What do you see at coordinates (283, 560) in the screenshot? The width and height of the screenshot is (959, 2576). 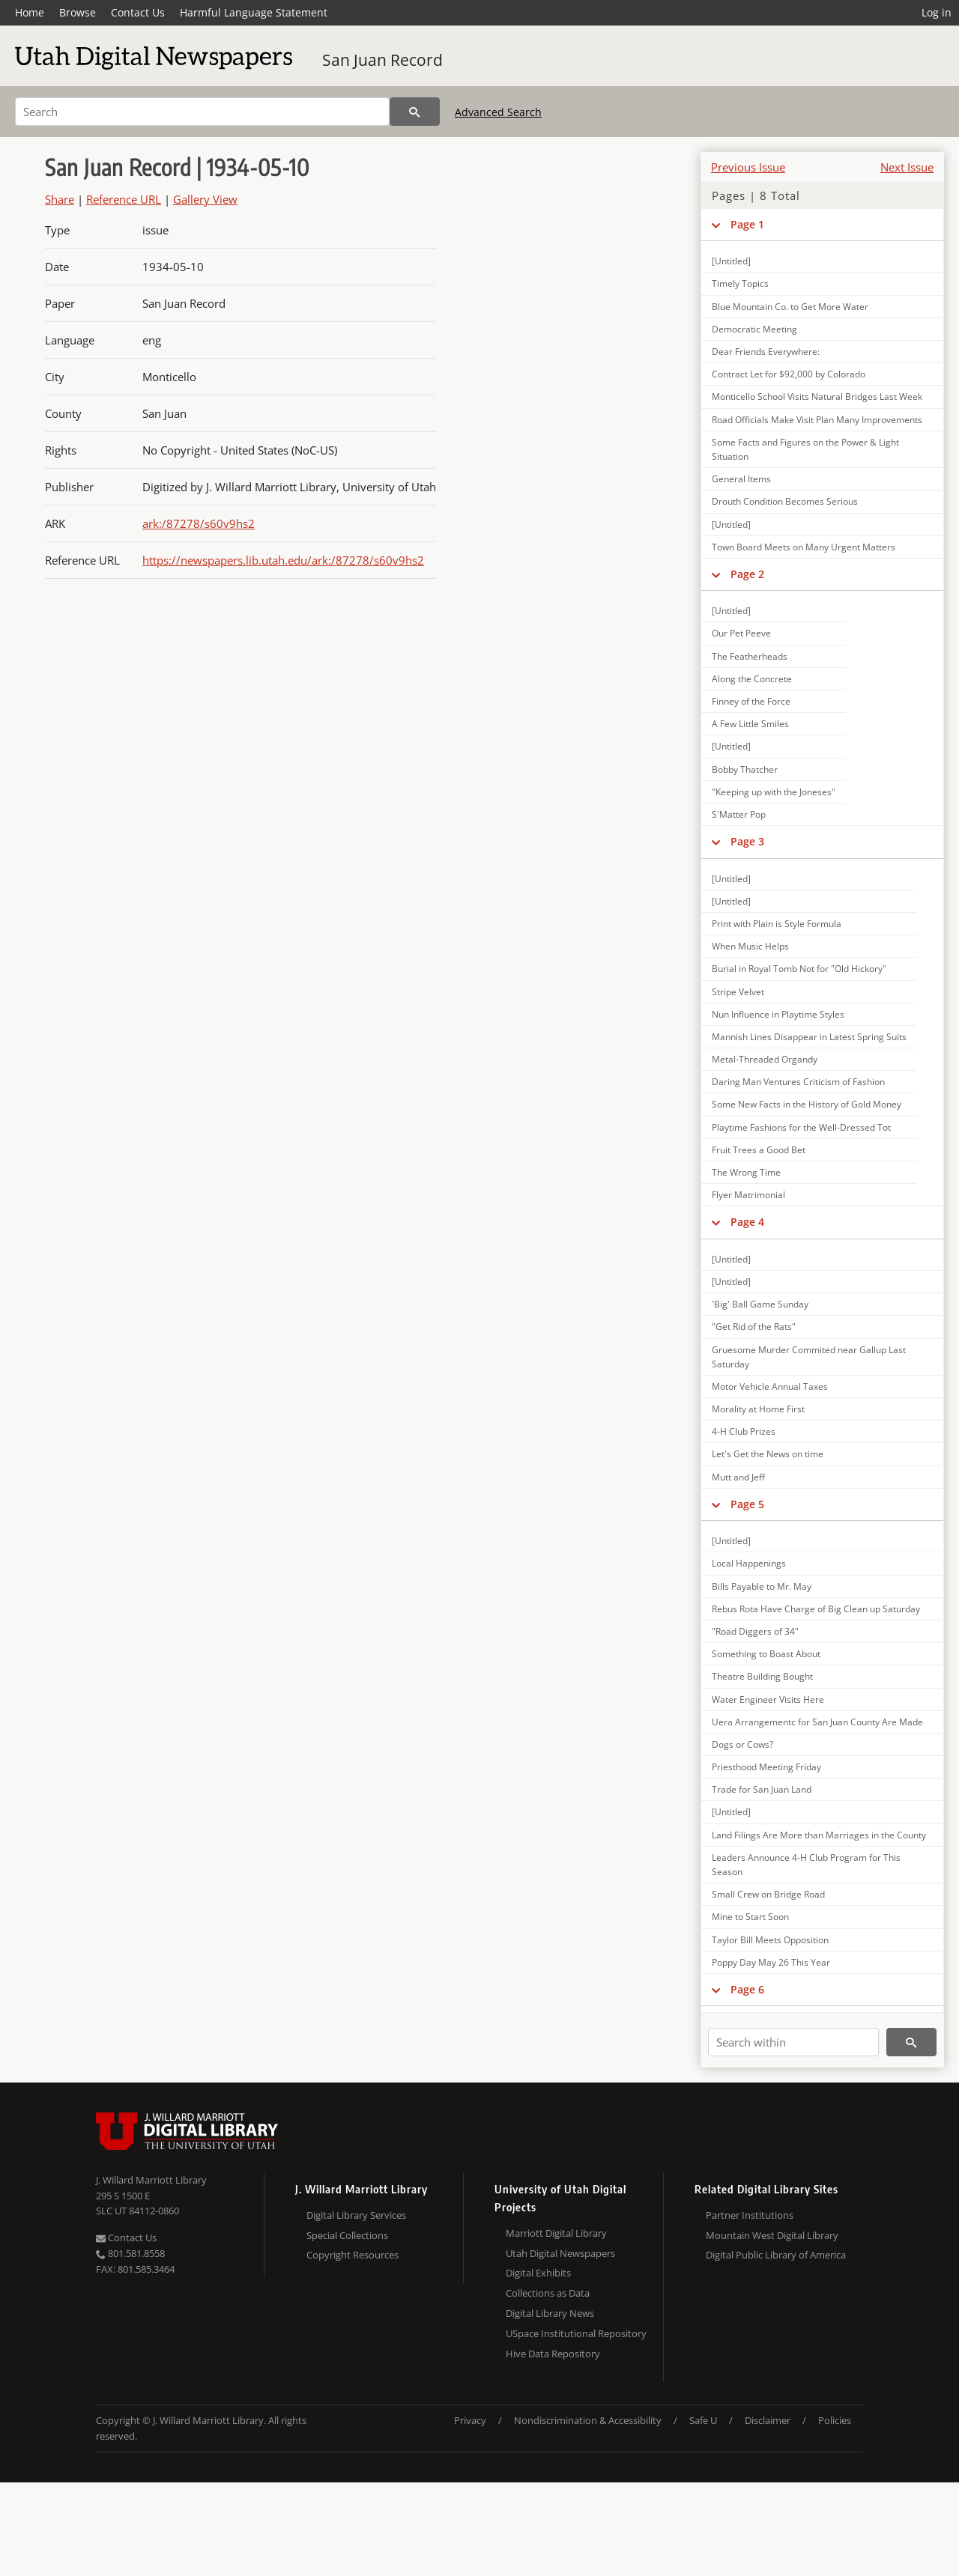 I see `https://newspapers.lib.utah.edu/ark:/87278/s60v9hs2` at bounding box center [283, 560].